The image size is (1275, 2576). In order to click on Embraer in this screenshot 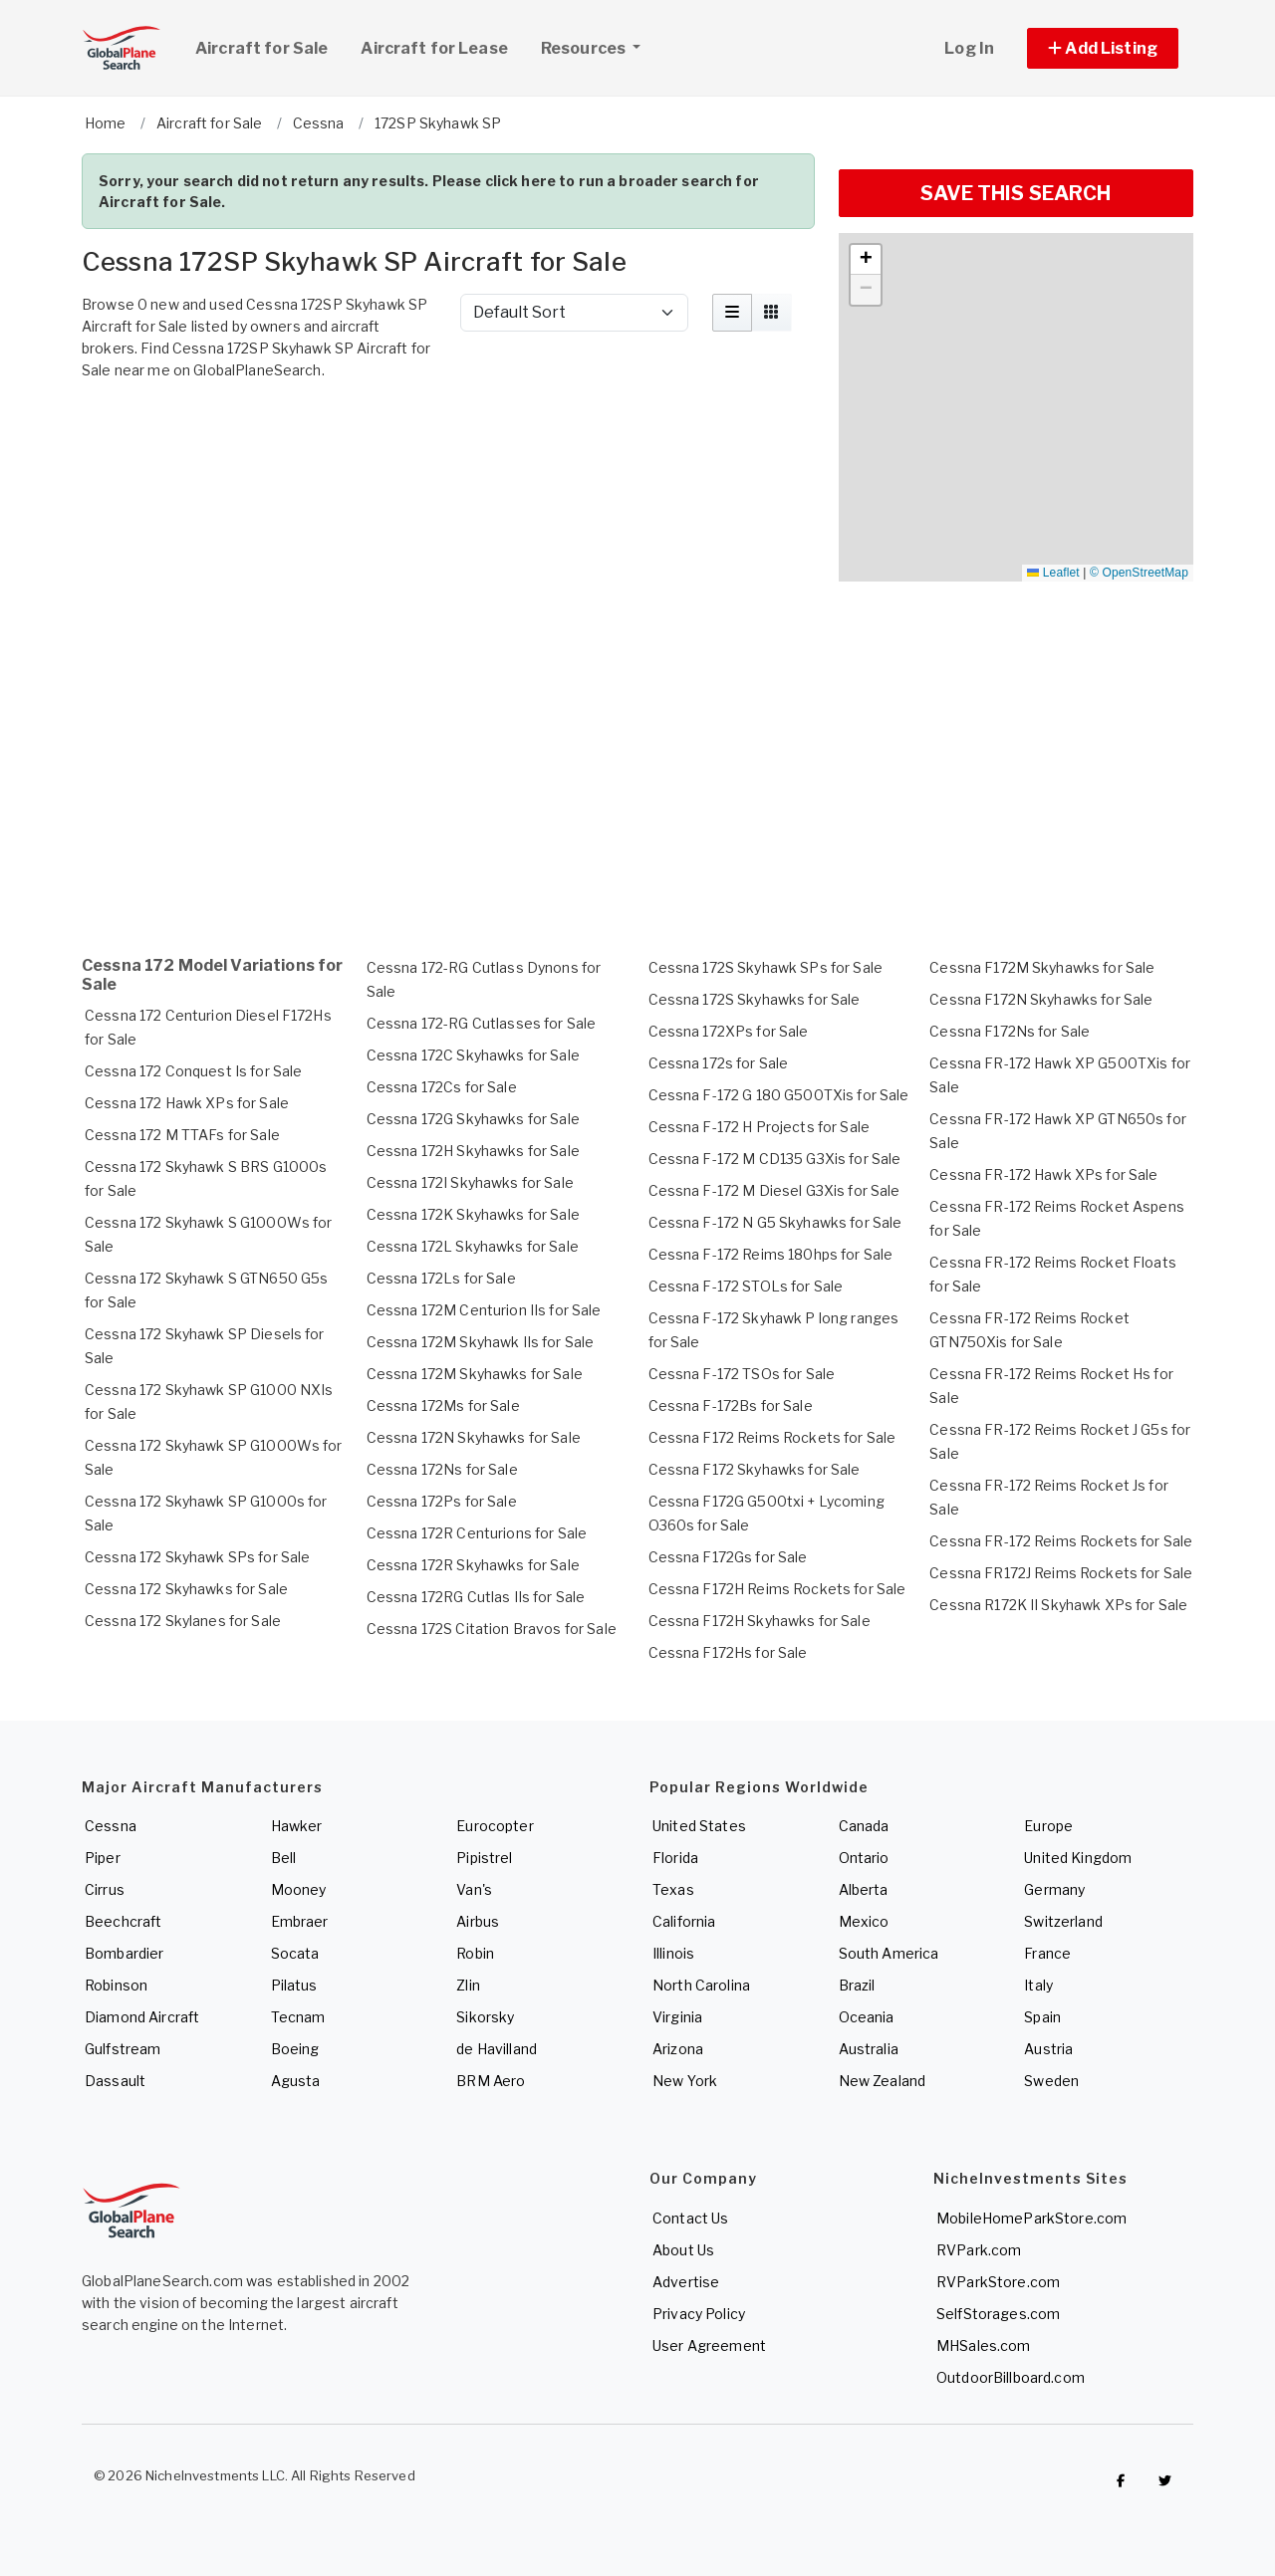, I will do `click(300, 1921)`.